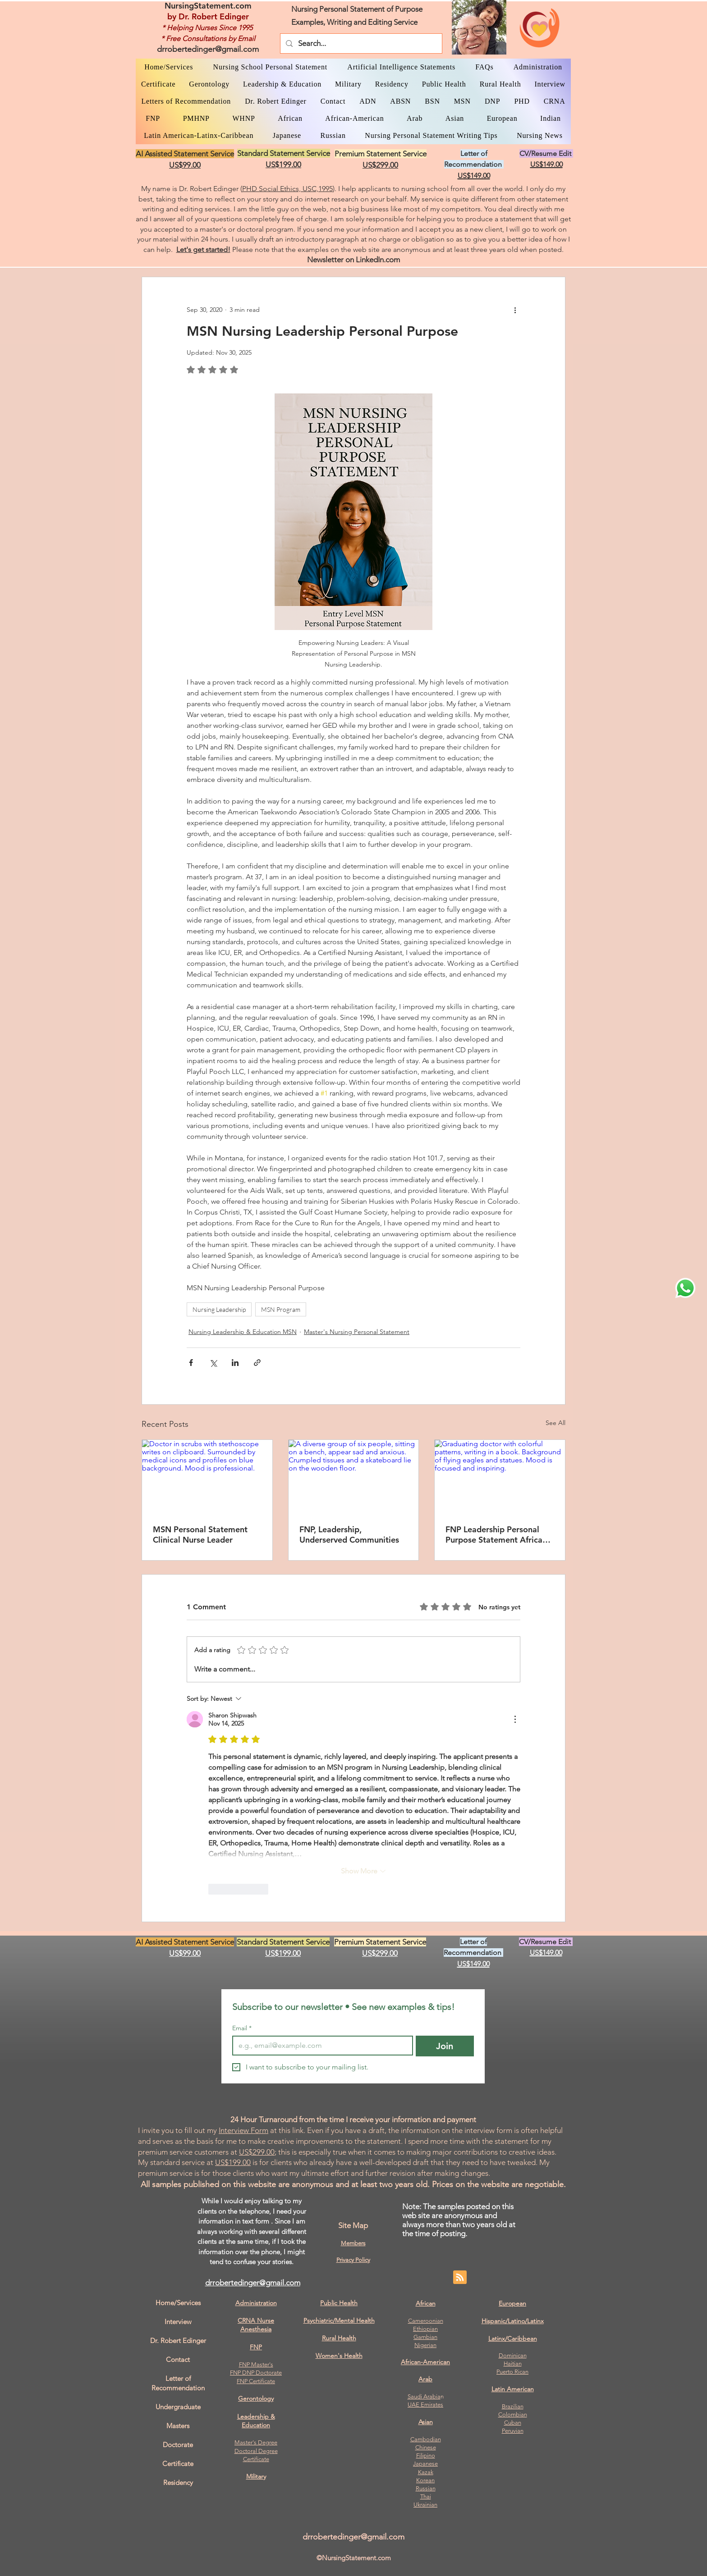  What do you see at coordinates (685, 1288) in the screenshot?
I see `[WhatsApp Dr. Edinger]` at bounding box center [685, 1288].